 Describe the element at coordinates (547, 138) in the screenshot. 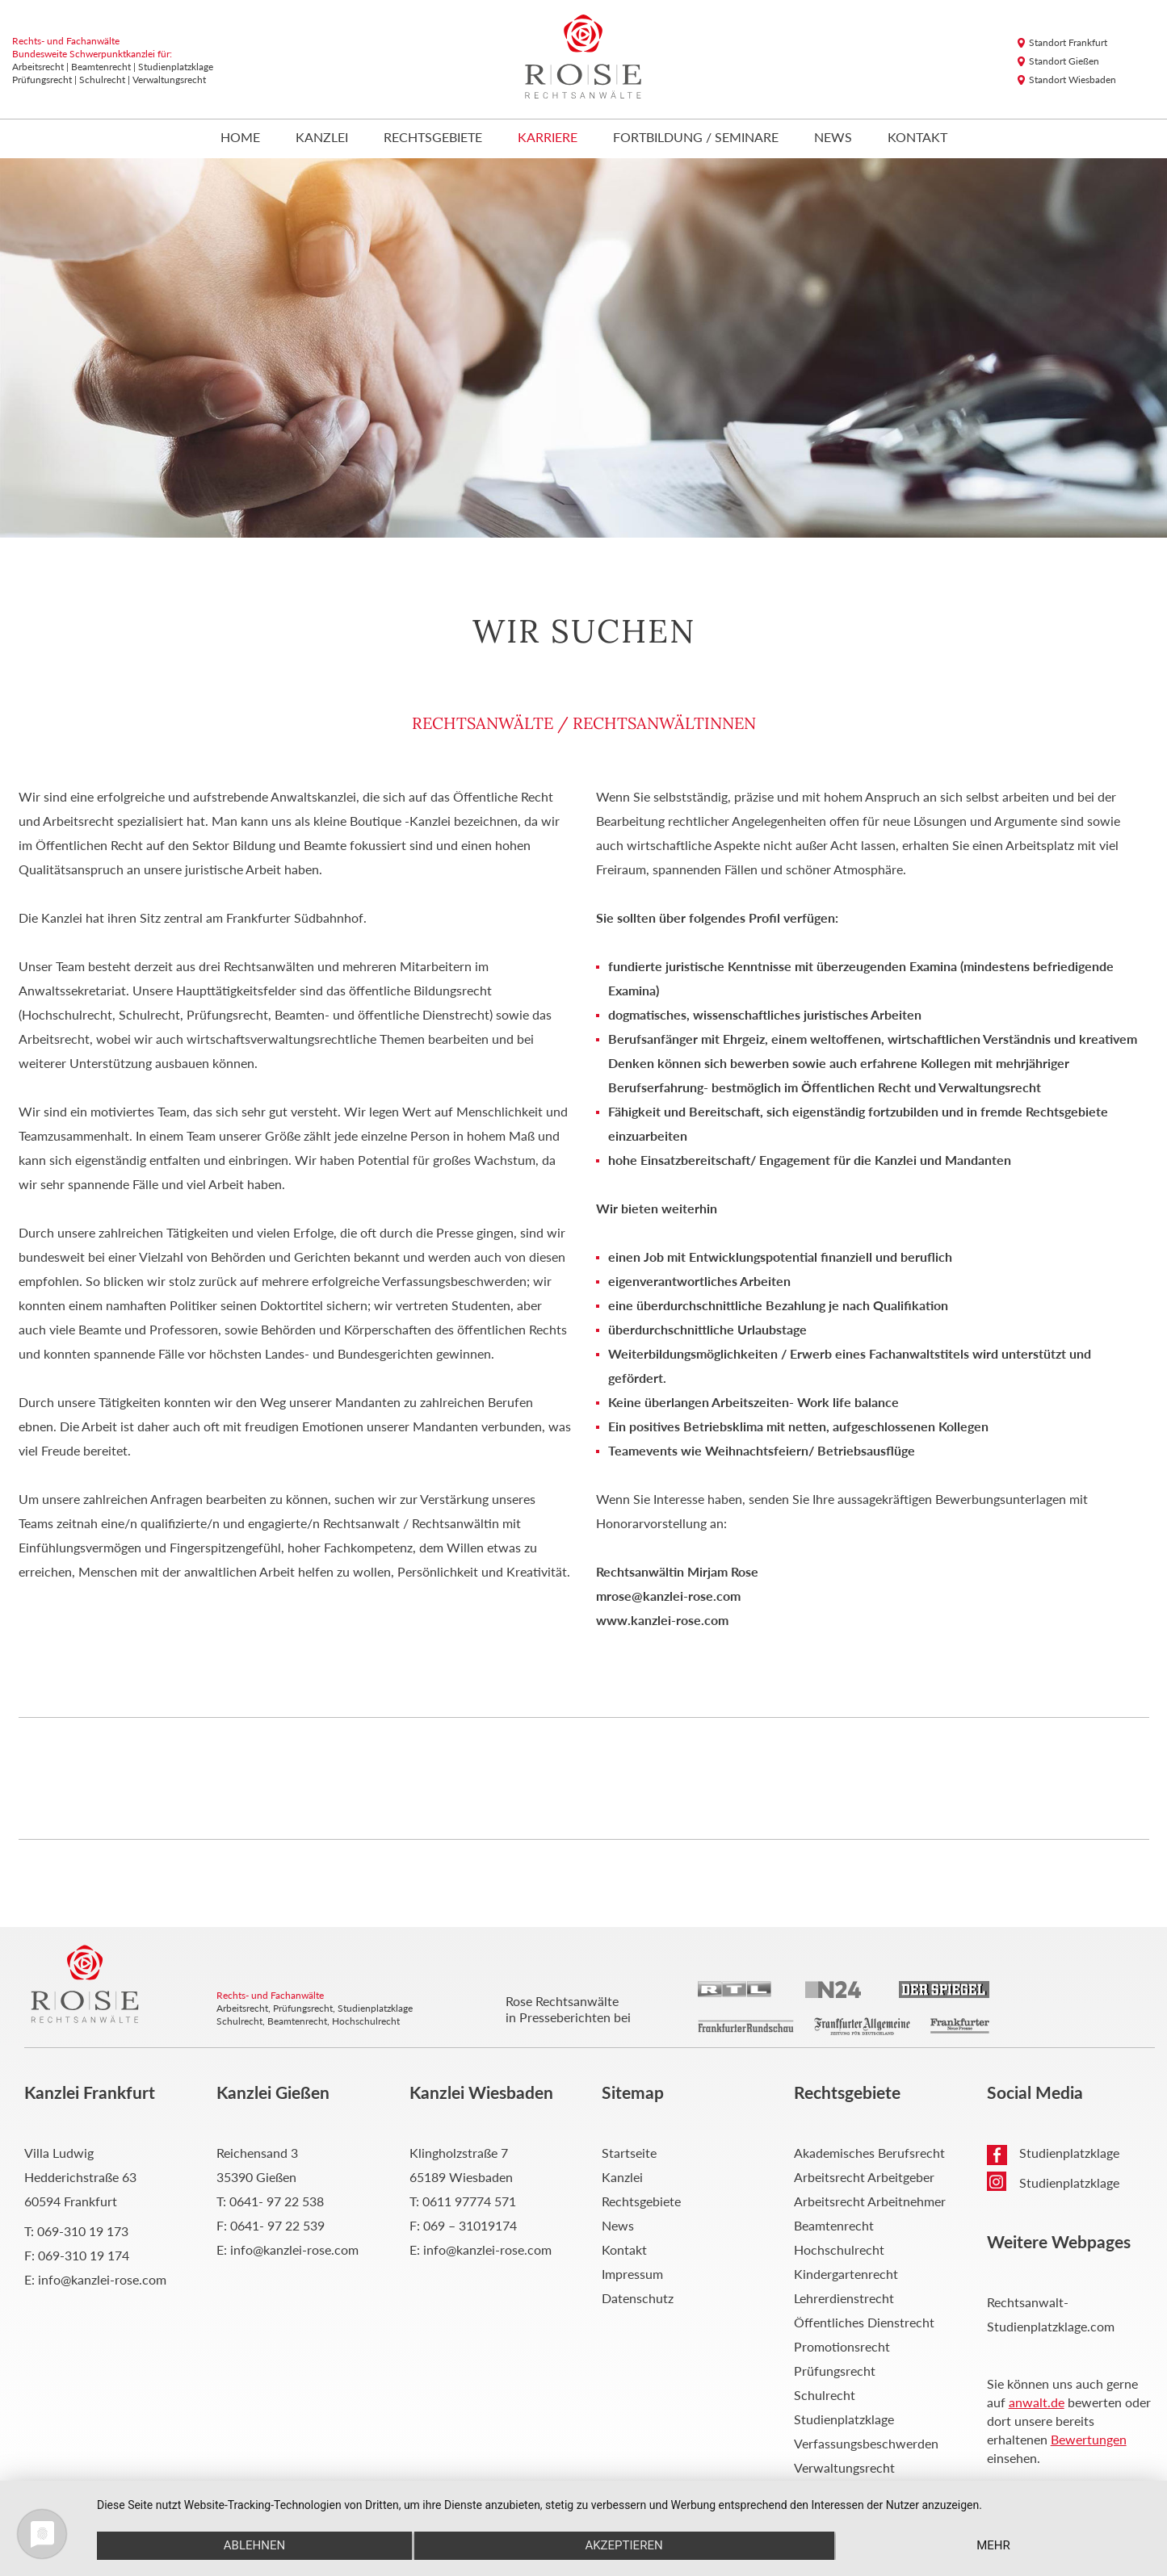

I see `Karriere` at that location.